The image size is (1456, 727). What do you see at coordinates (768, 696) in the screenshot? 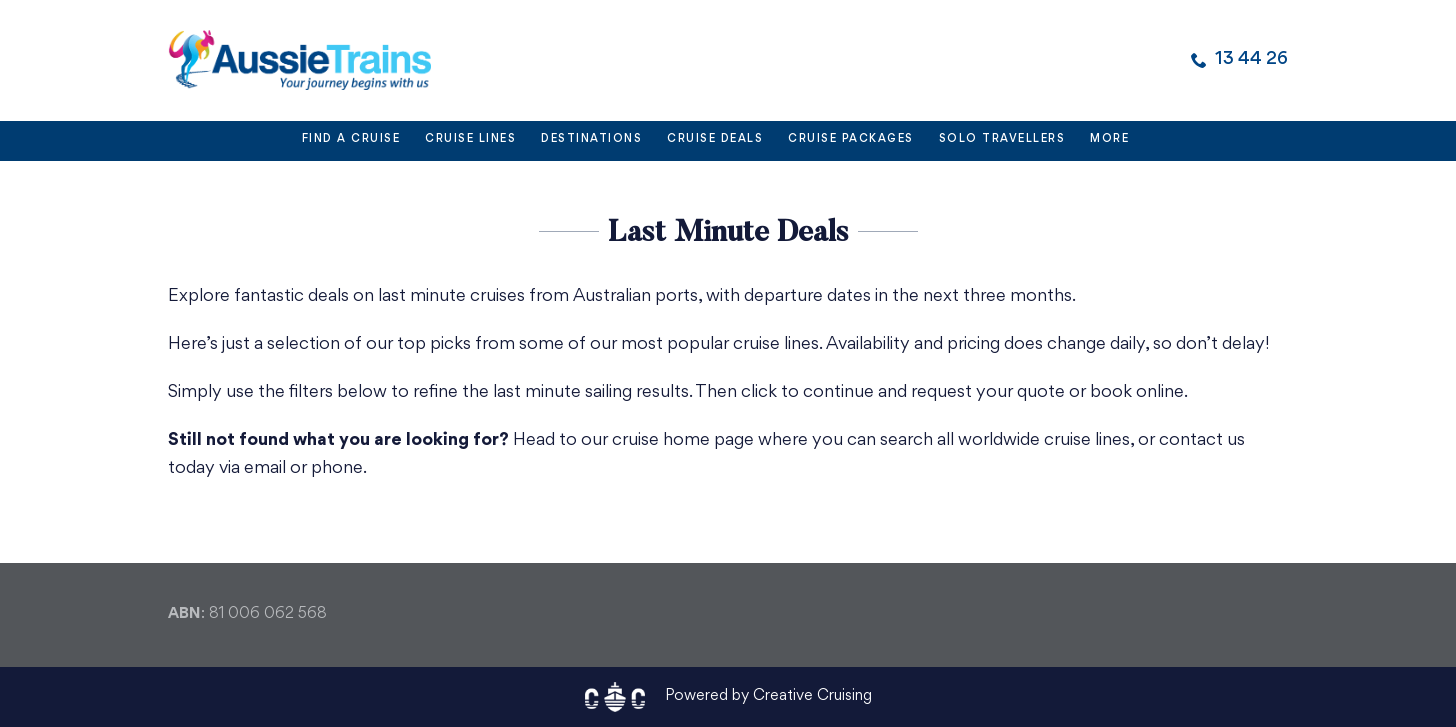
I see `Powered by Creative Cruising` at bounding box center [768, 696].